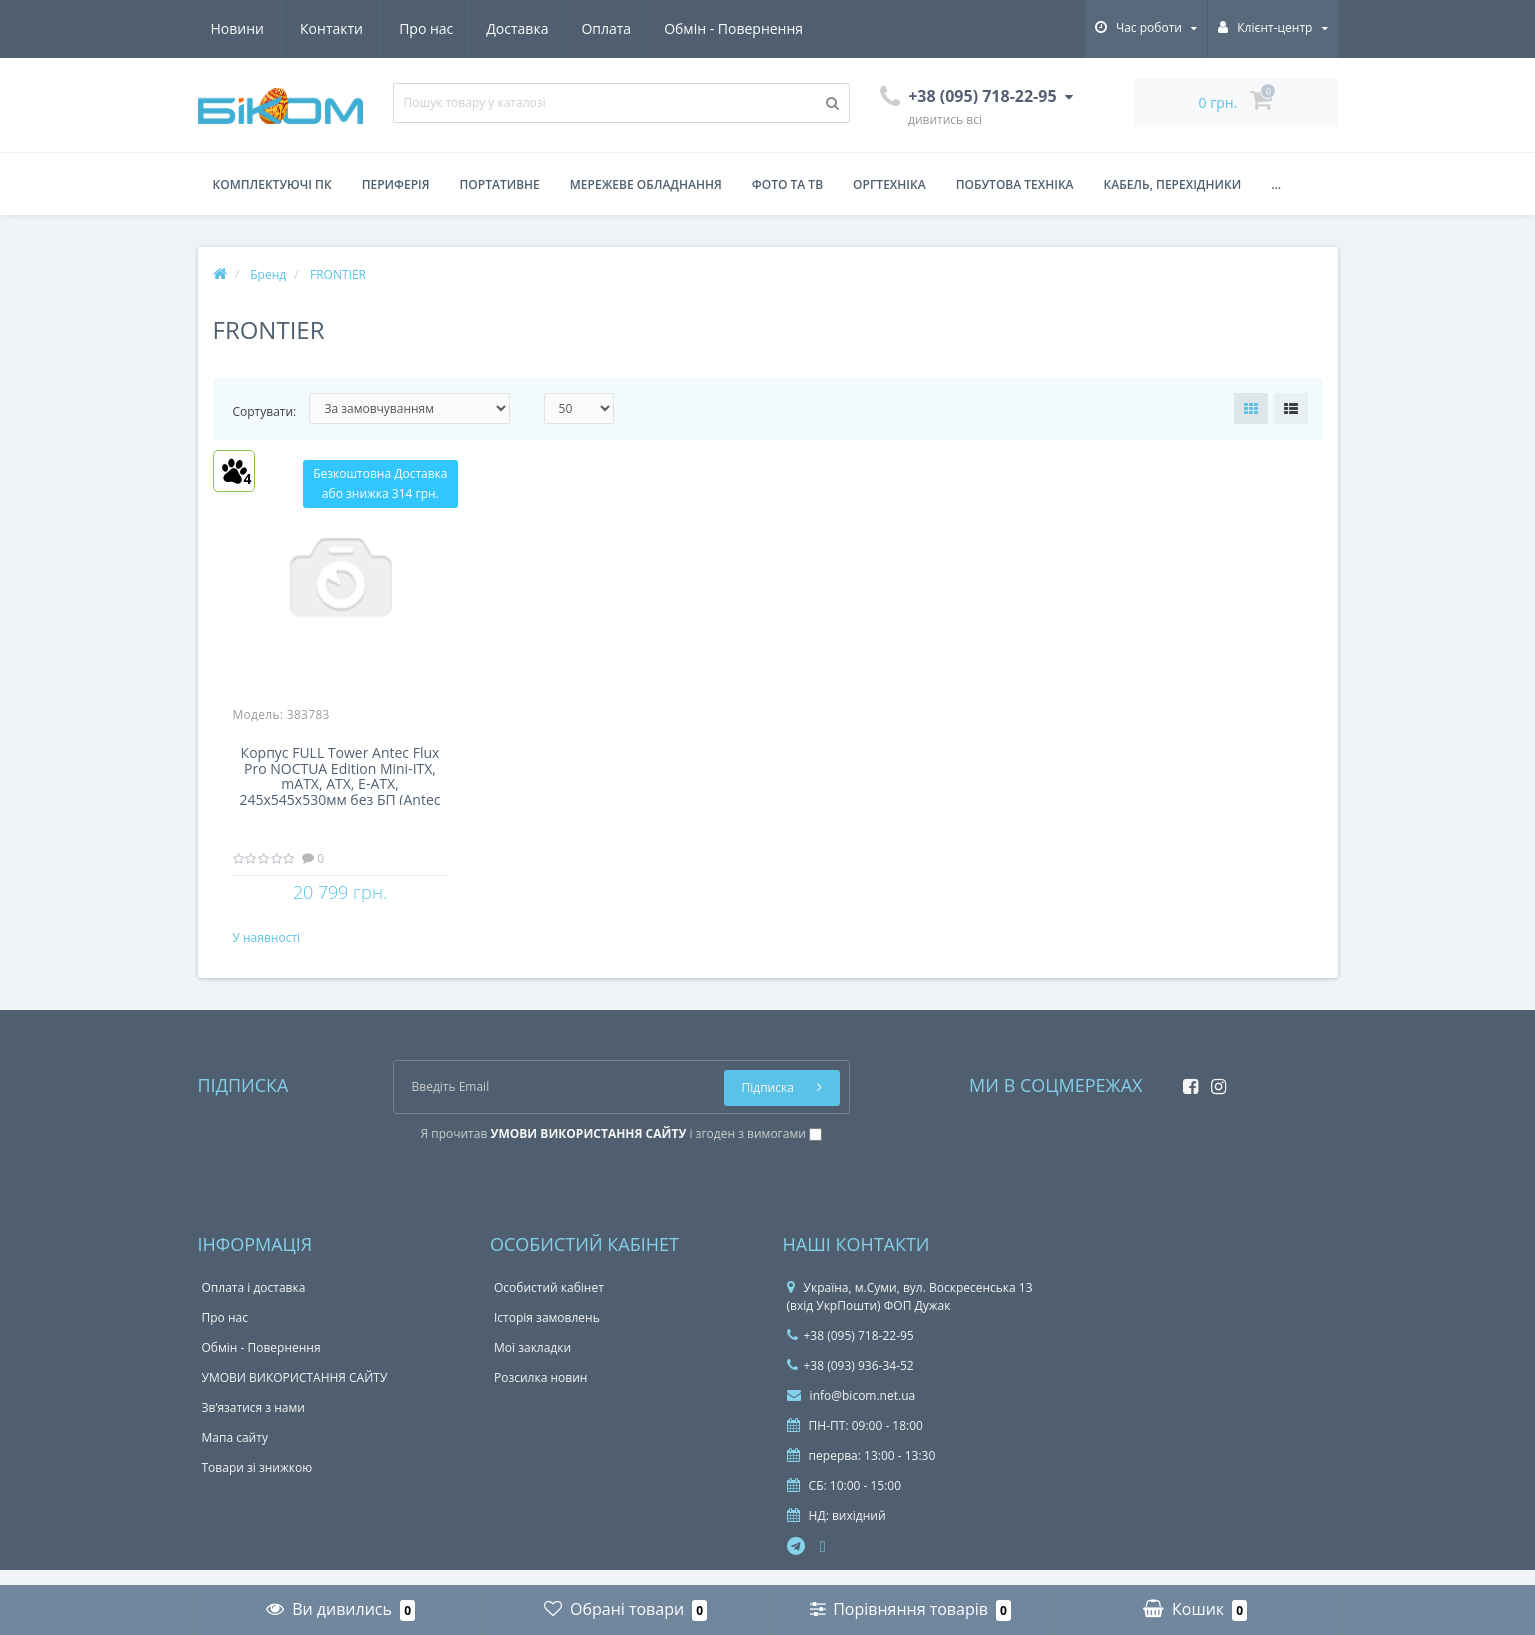 This screenshot has width=1535, height=1635. I want to click on Оплата і доставка, so click(254, 1303).